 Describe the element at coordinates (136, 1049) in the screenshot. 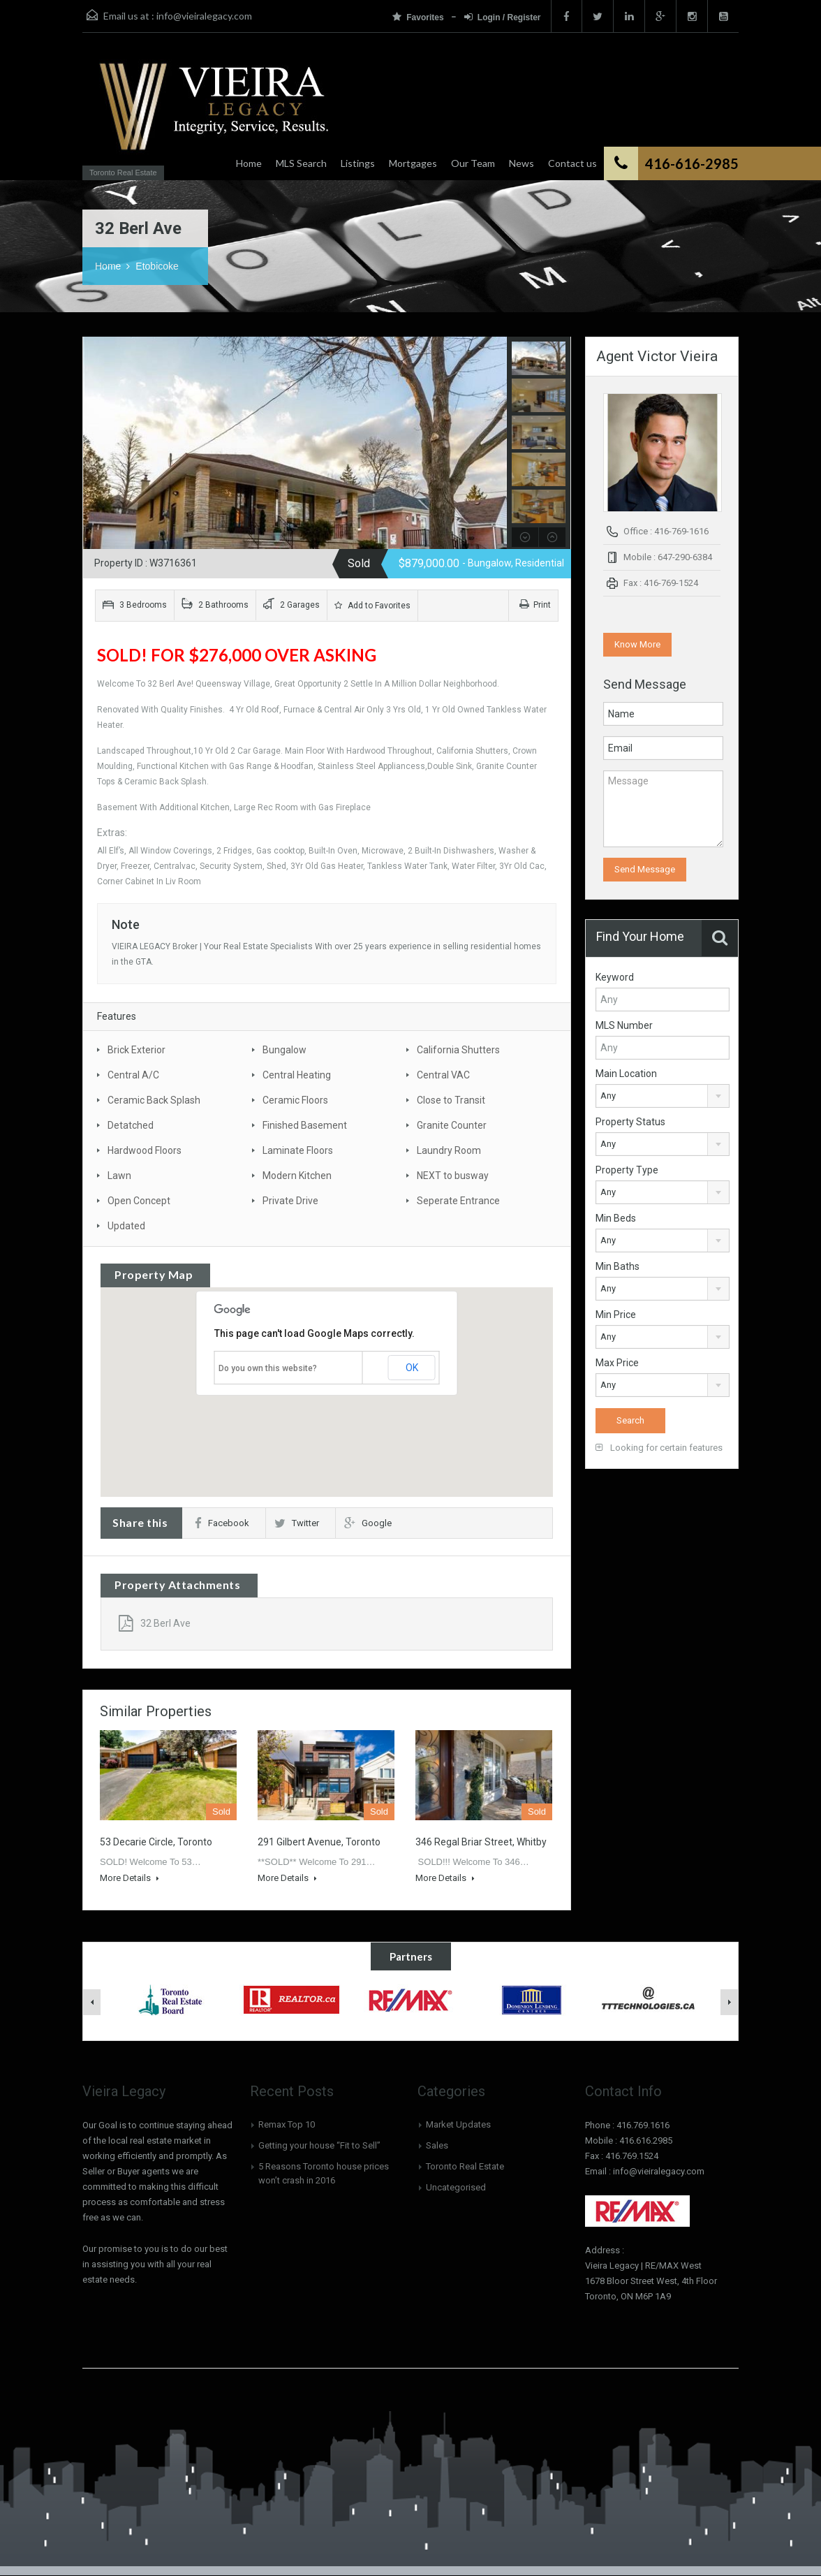

I see `Brick Exterior` at that location.